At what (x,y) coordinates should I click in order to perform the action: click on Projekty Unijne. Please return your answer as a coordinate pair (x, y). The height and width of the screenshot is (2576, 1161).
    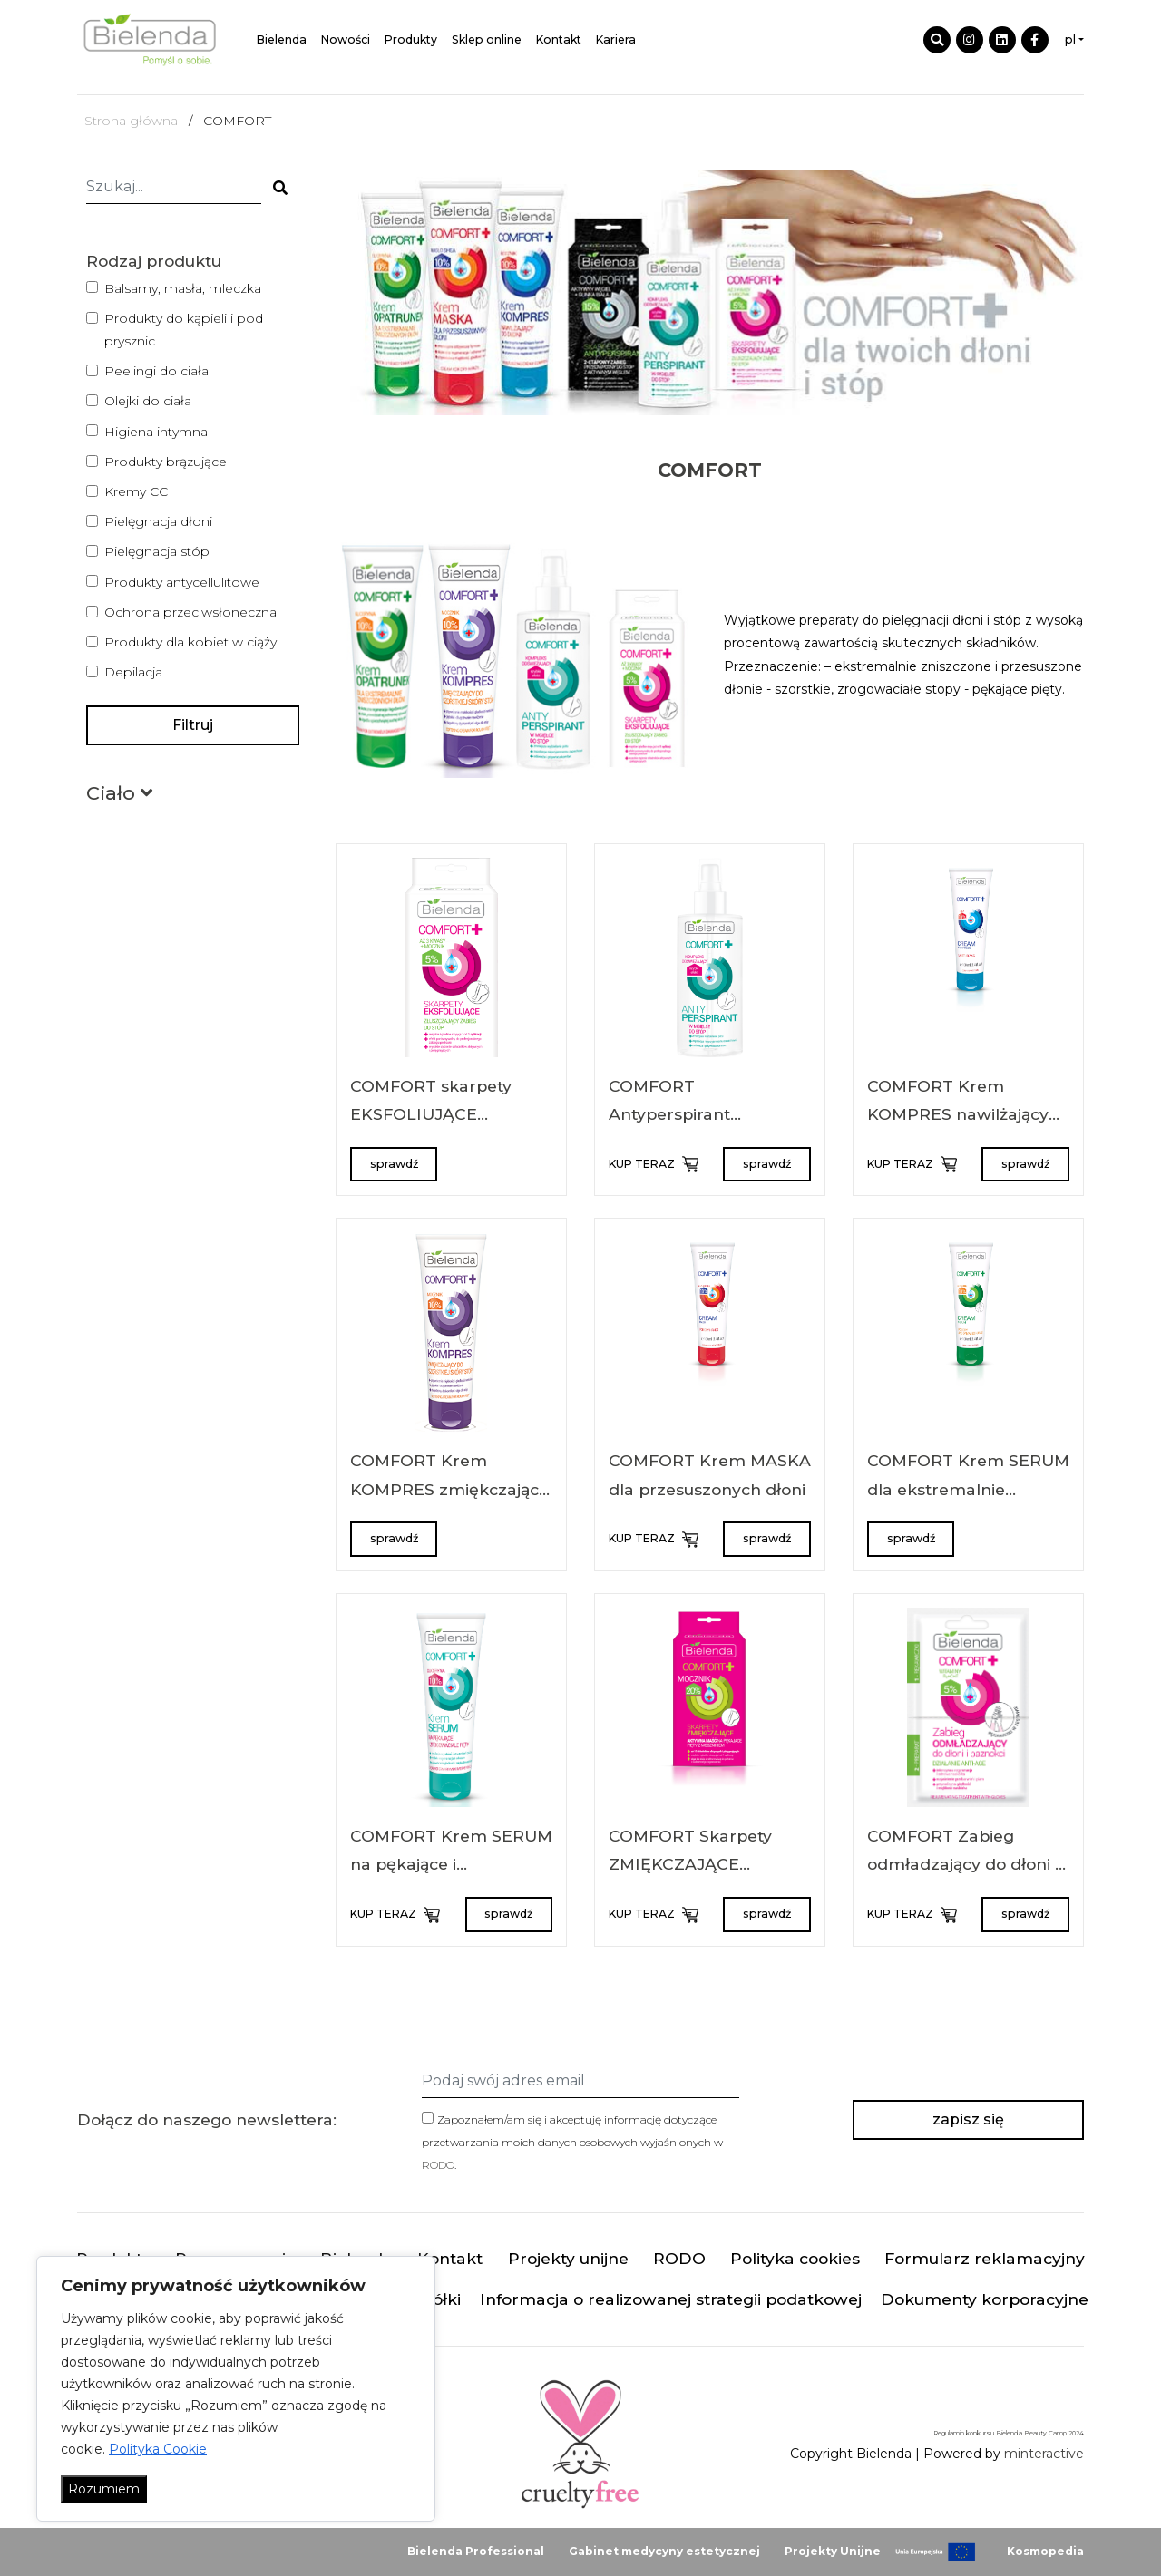
    Looking at the image, I should click on (833, 2551).